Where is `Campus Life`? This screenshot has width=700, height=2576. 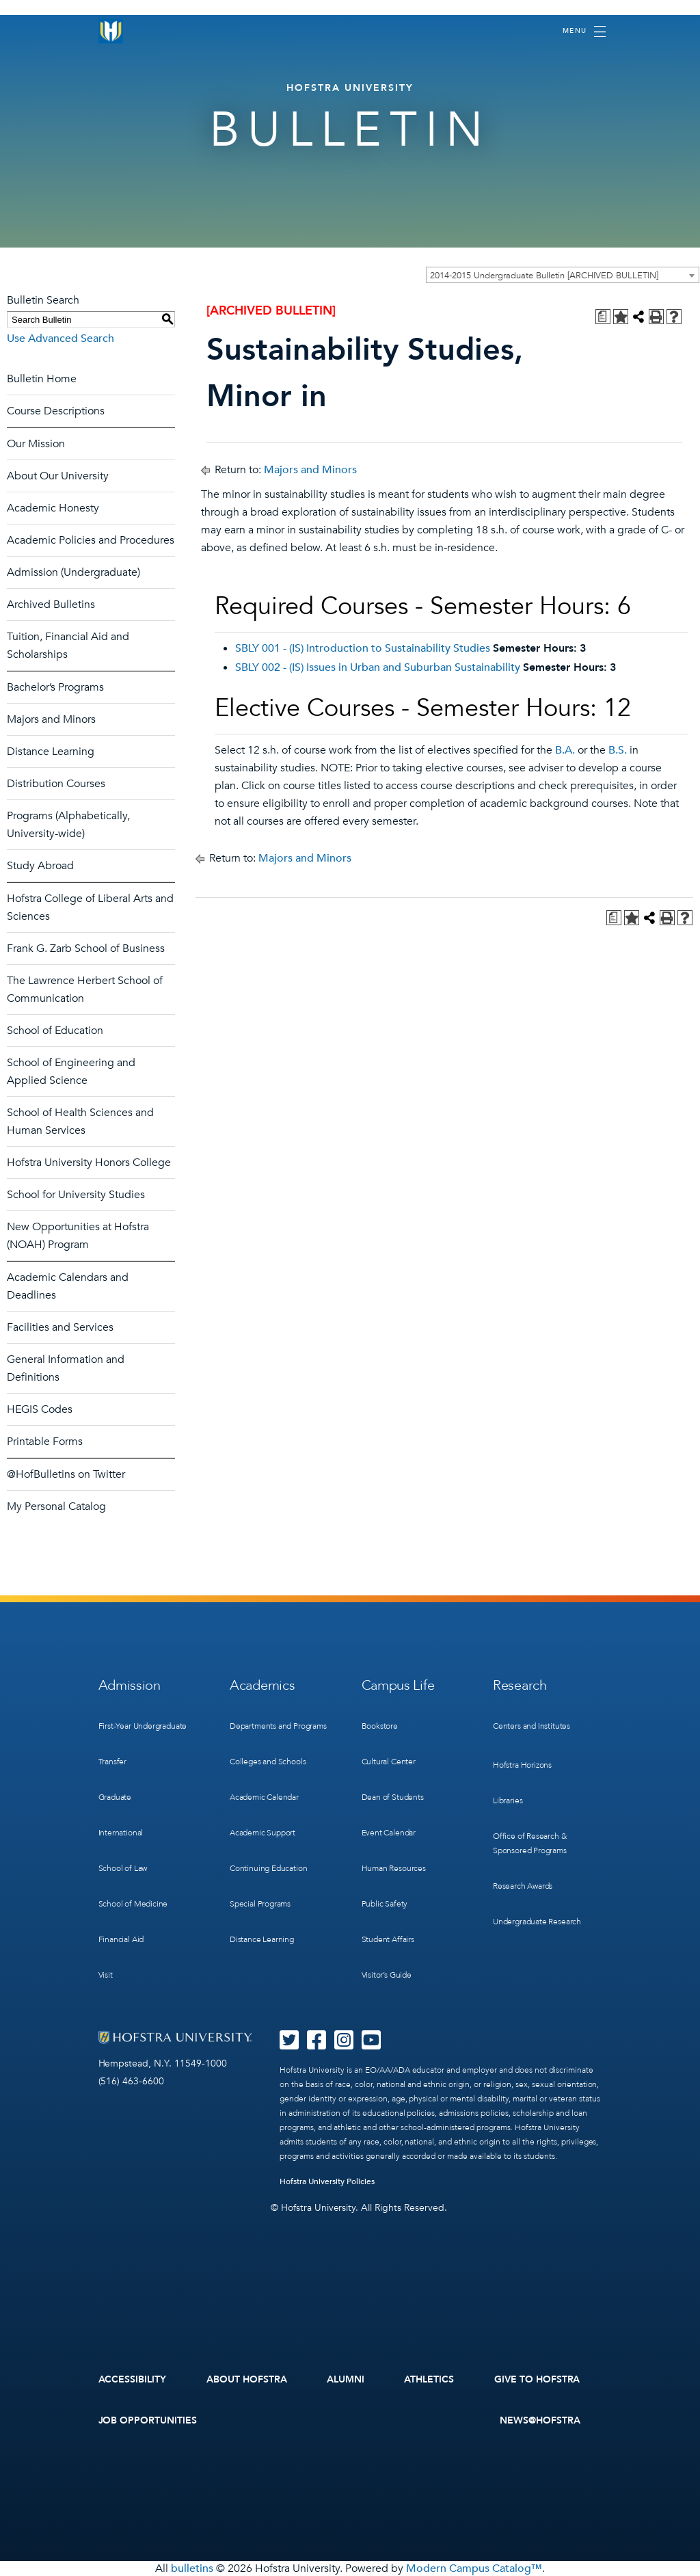 Campus Life is located at coordinates (398, 1685).